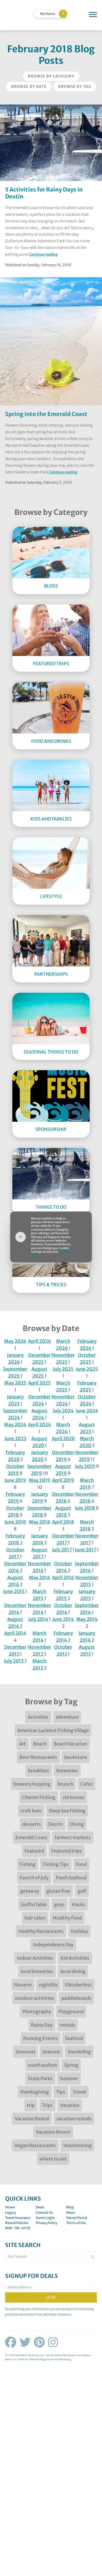  What do you see at coordinates (63, 1480) in the screenshot?
I see `April 2019` at bounding box center [63, 1480].